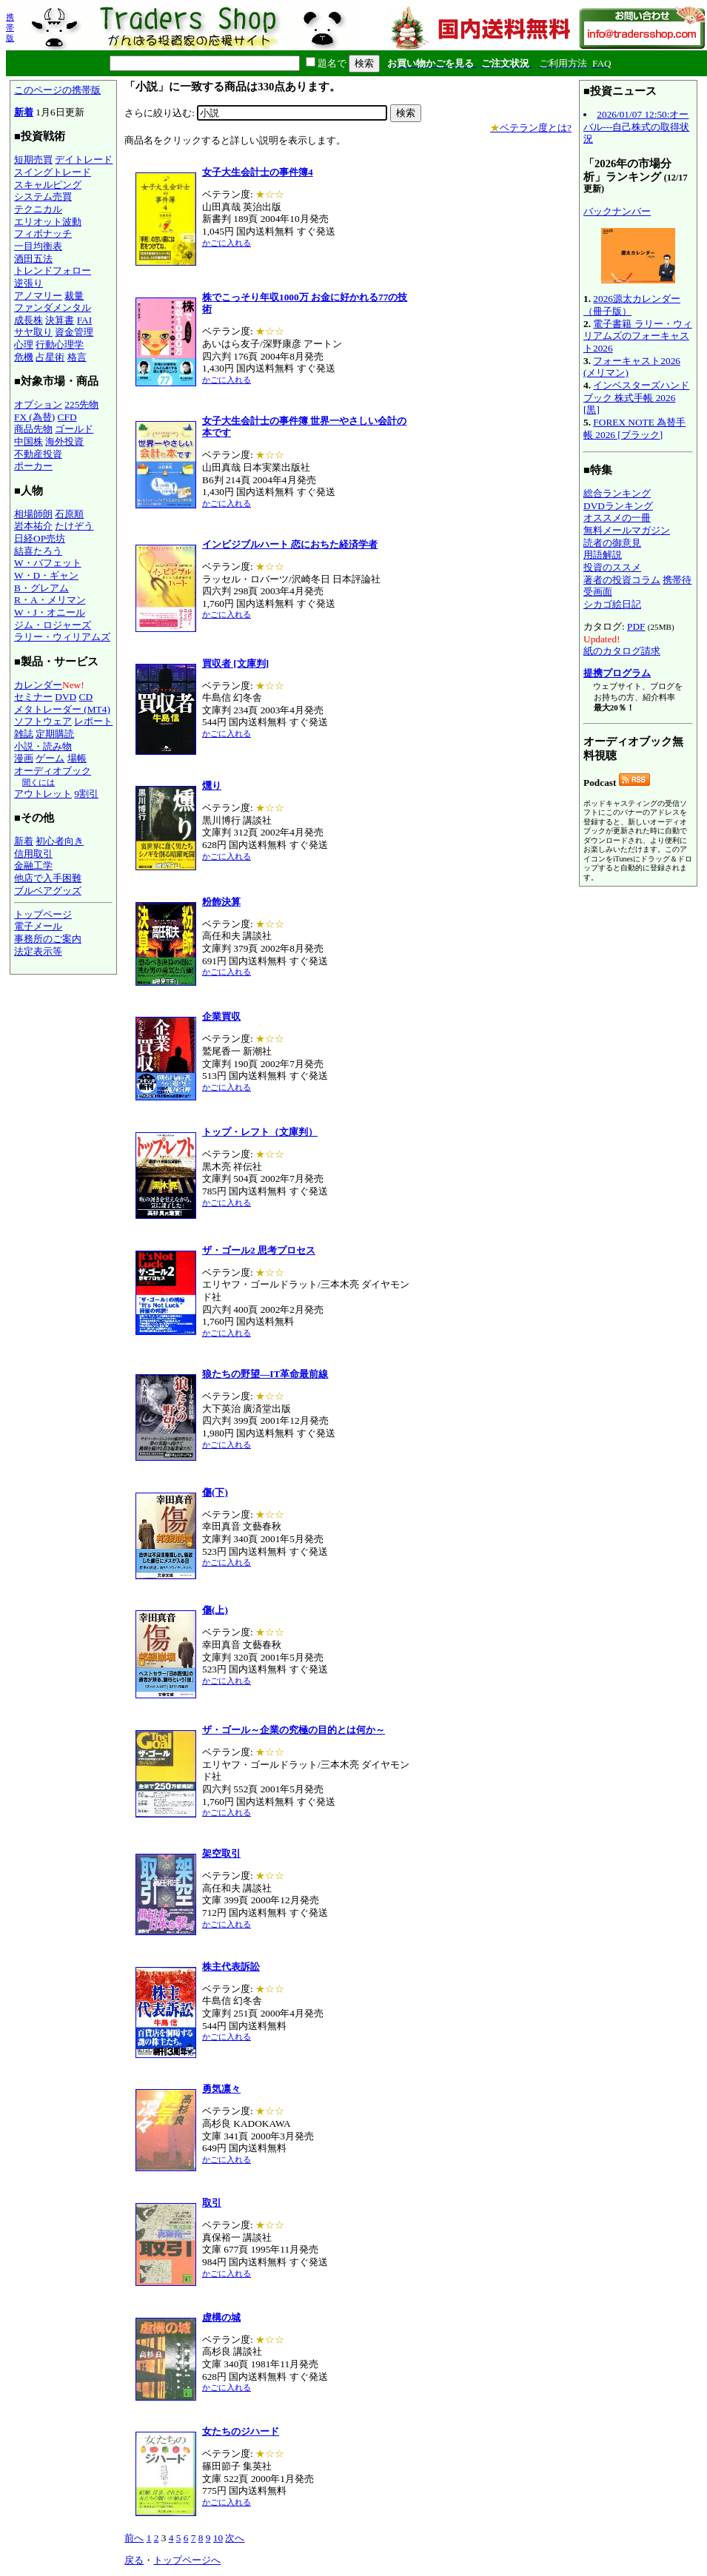 Image resolution: width=707 pixels, height=2576 pixels. Describe the element at coordinates (636, 126) in the screenshot. I see `2026/01/07 12:50:オーバル---自己株式の取得状況` at that location.